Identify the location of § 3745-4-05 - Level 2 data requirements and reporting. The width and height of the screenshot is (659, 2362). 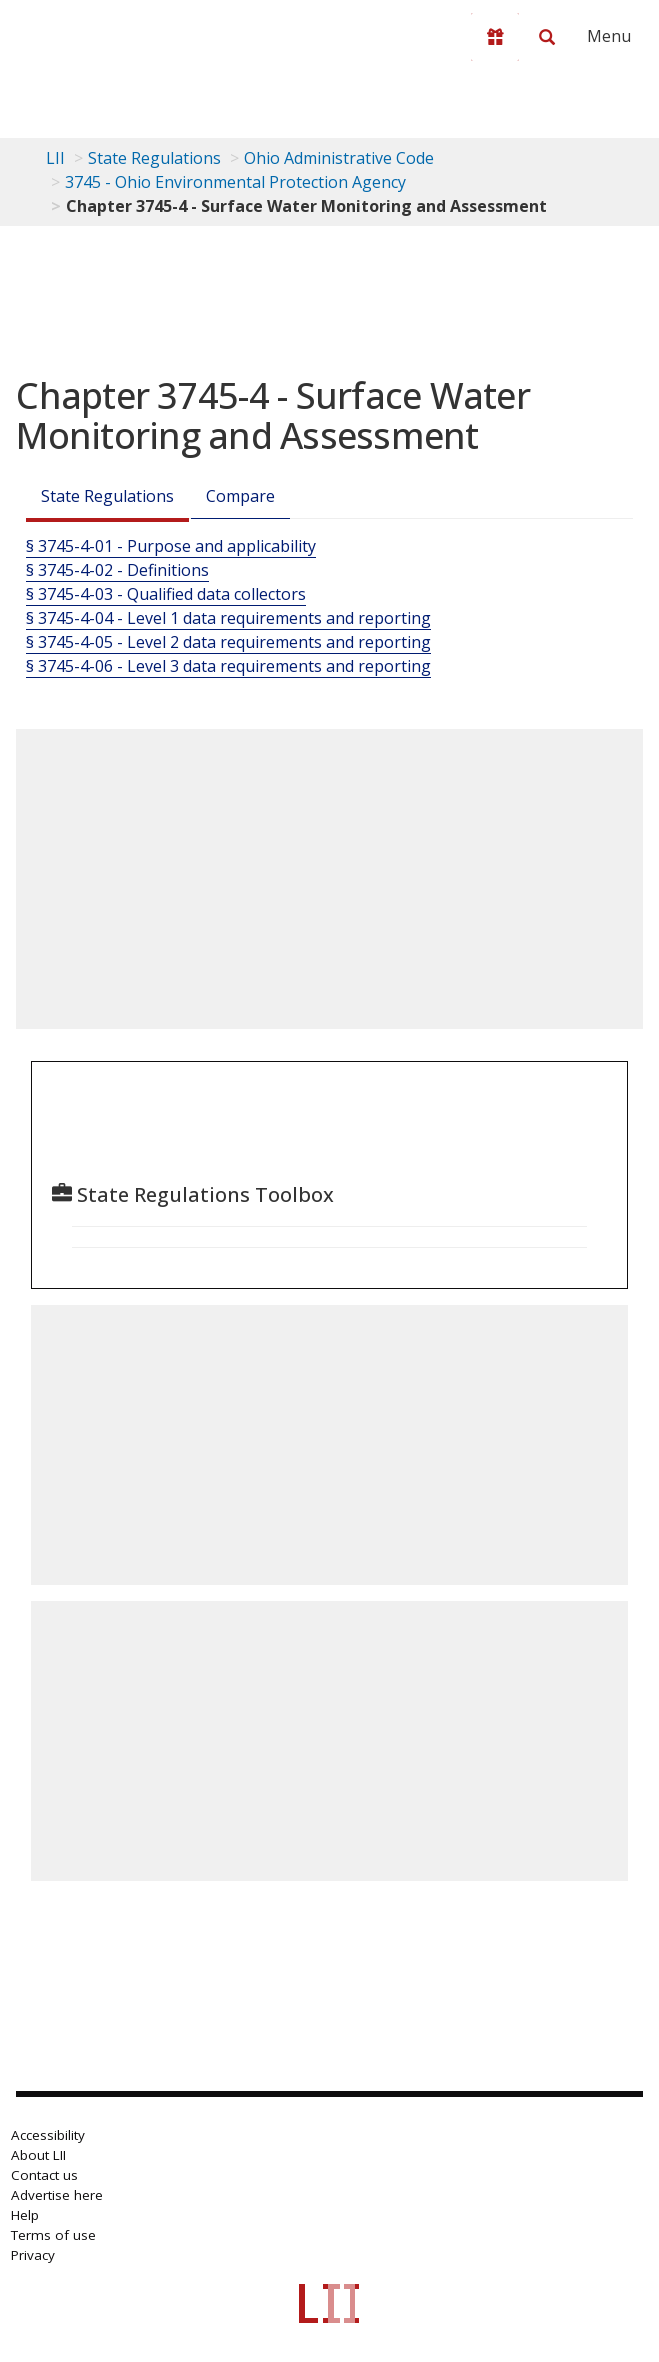
(228, 642).